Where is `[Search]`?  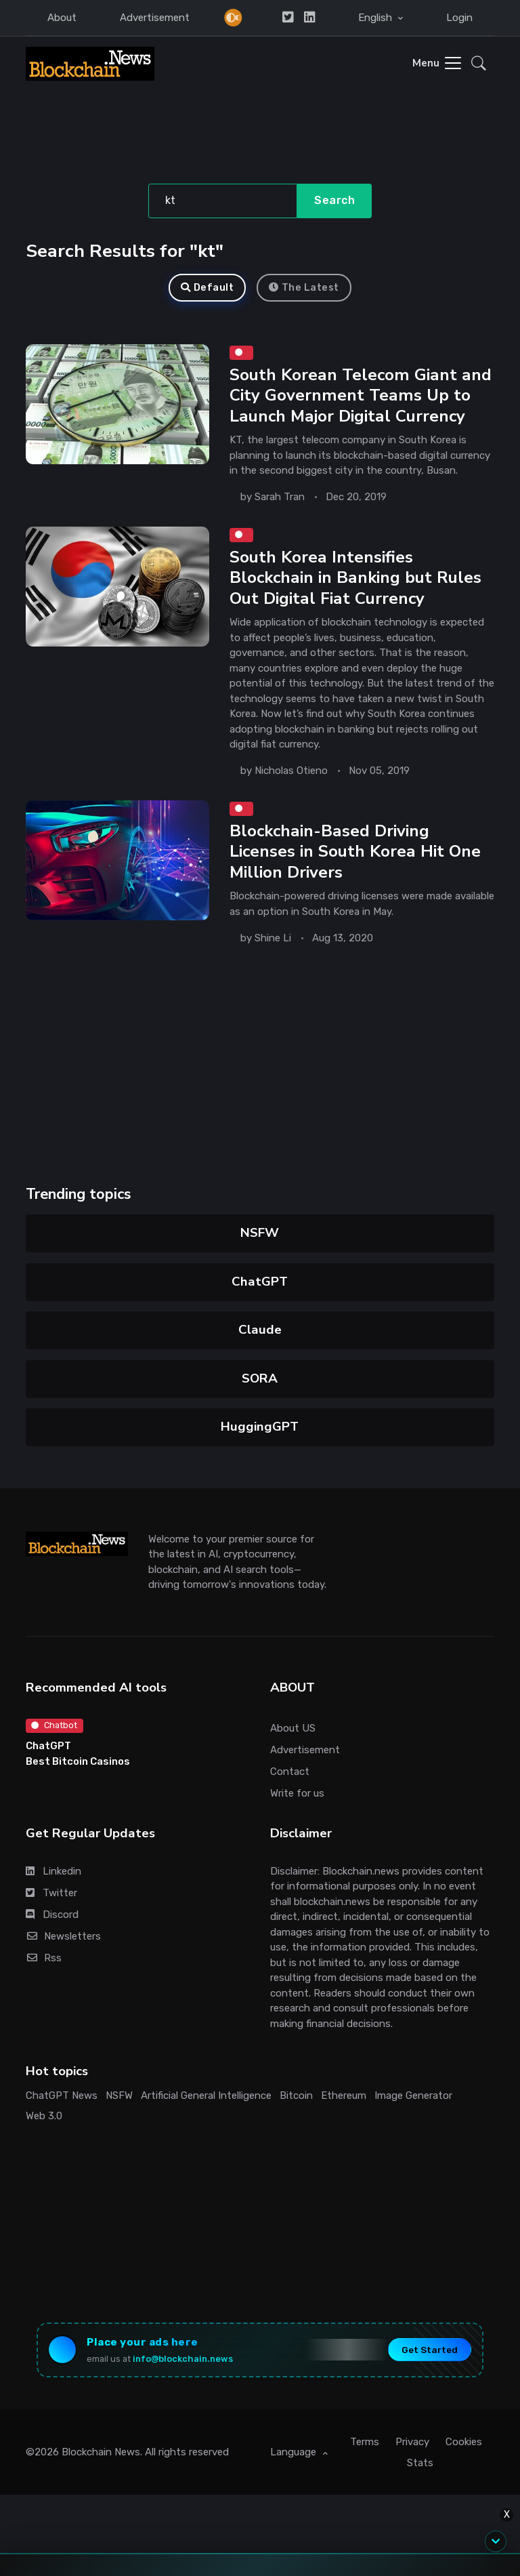
[Search] is located at coordinates (223, 201).